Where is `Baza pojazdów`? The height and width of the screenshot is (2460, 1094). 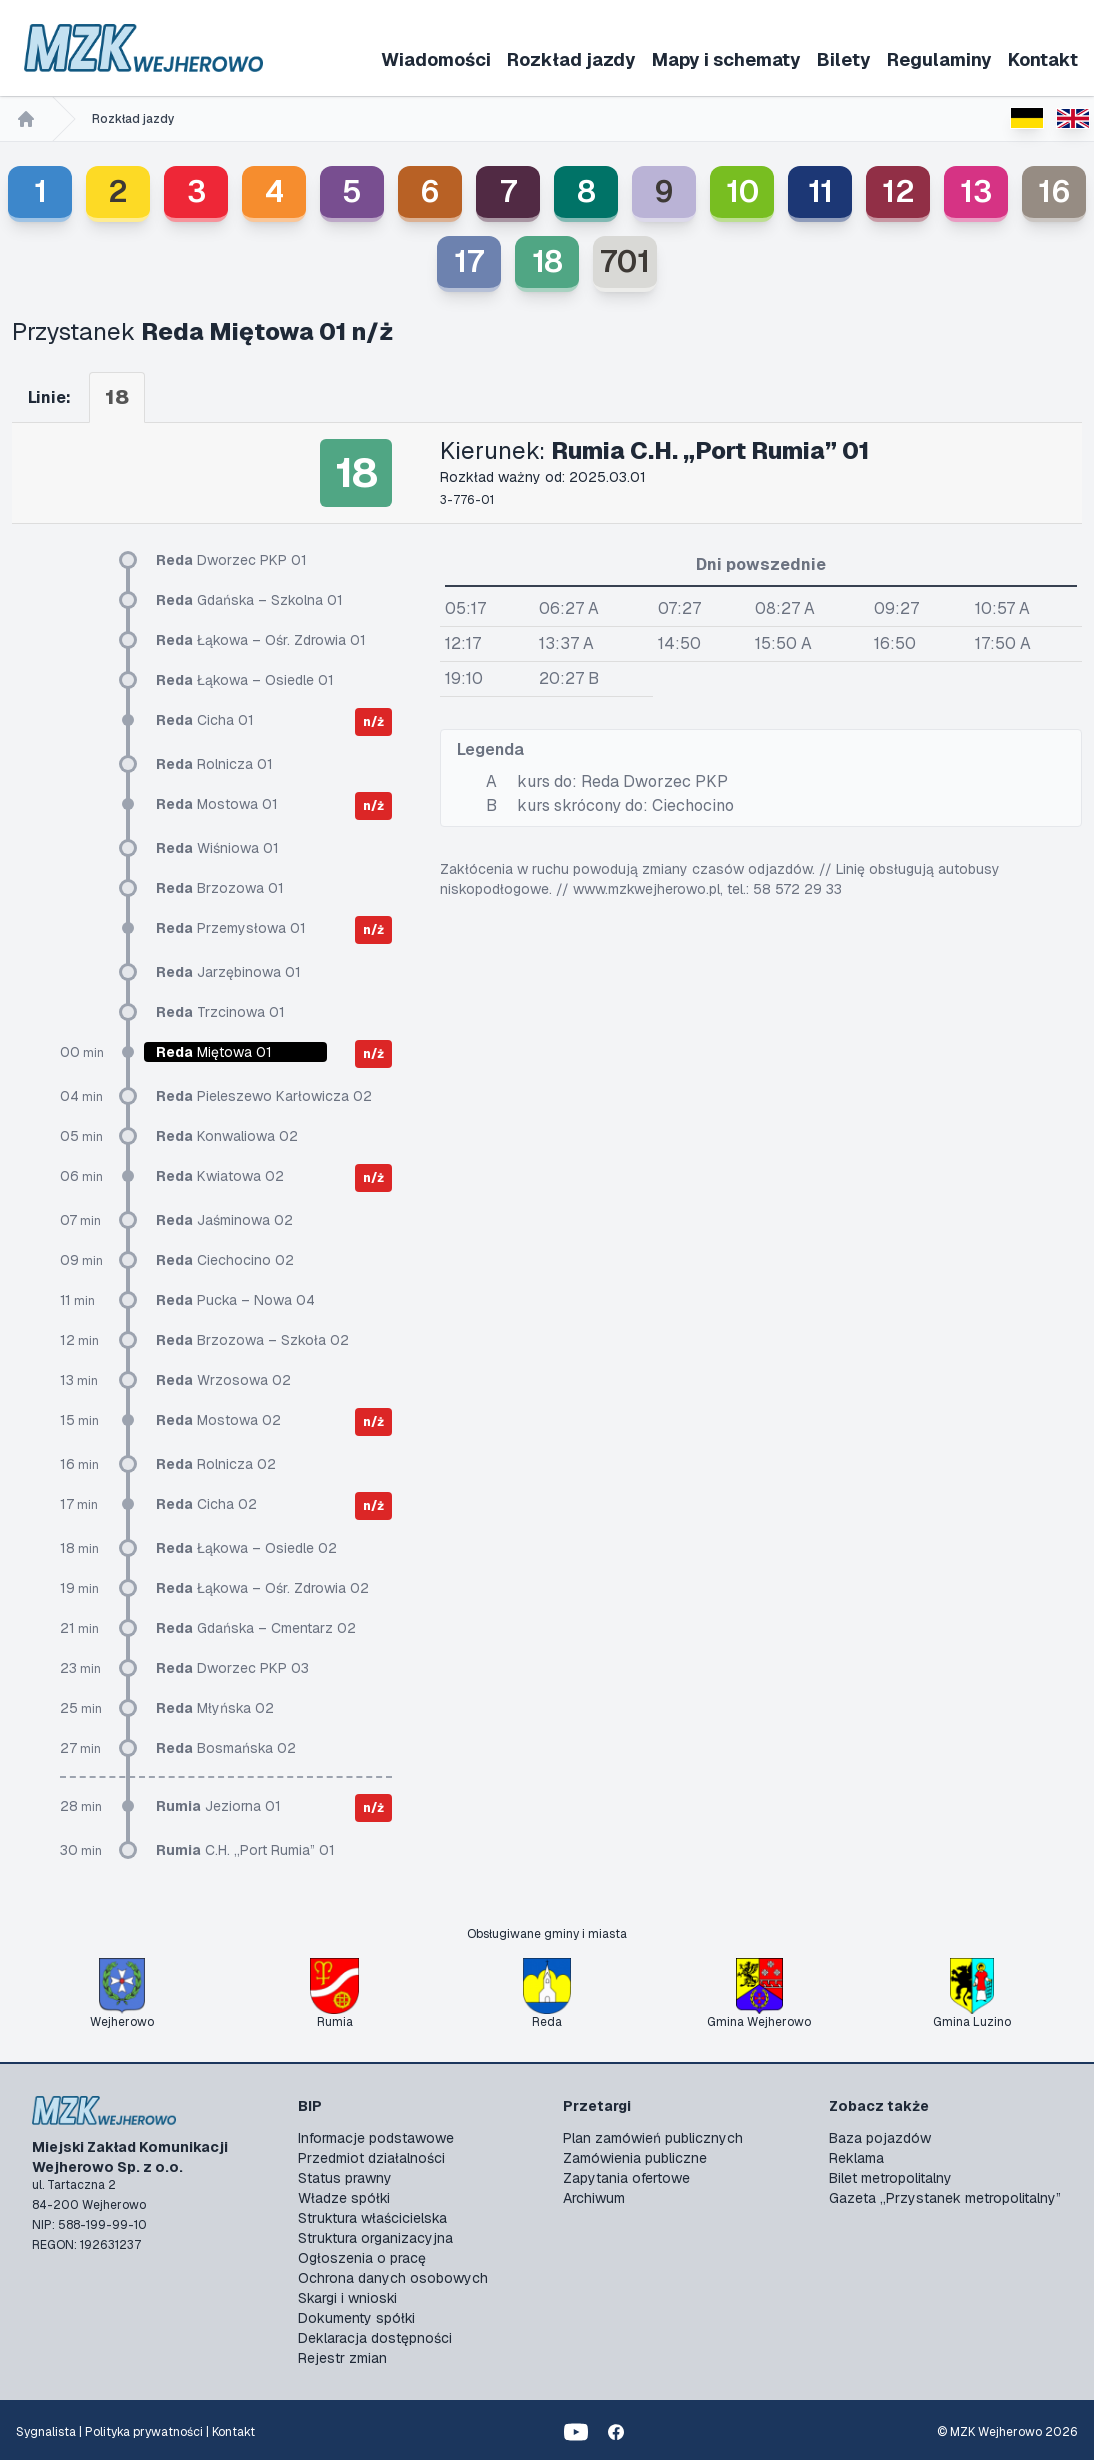
Baza pojazdów is located at coordinates (880, 2138).